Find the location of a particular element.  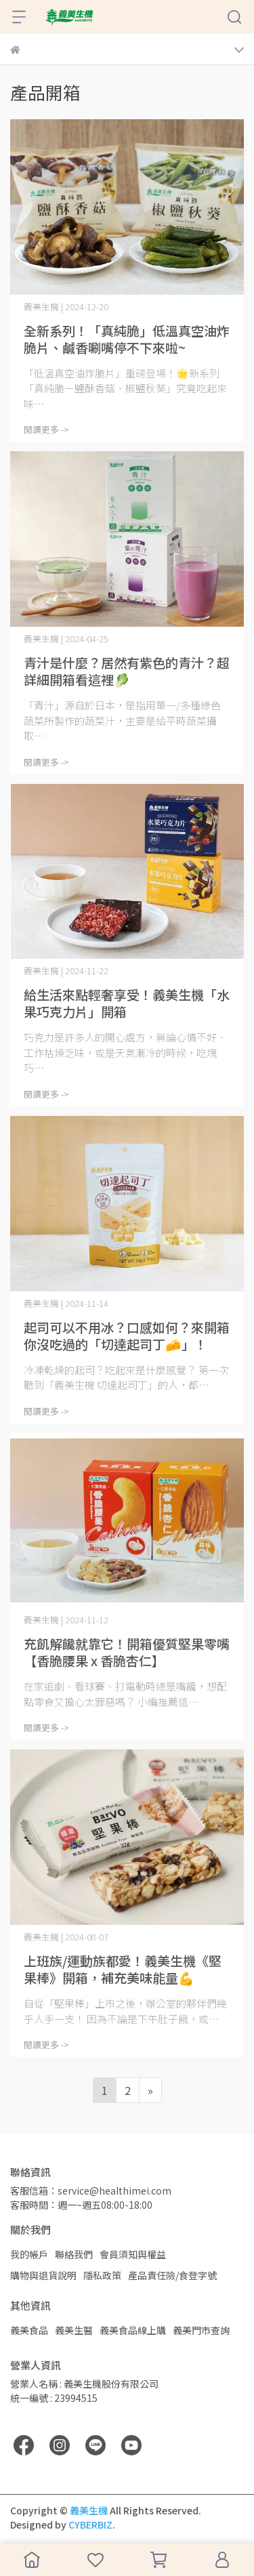

義美食品 is located at coordinates (29, 2330).